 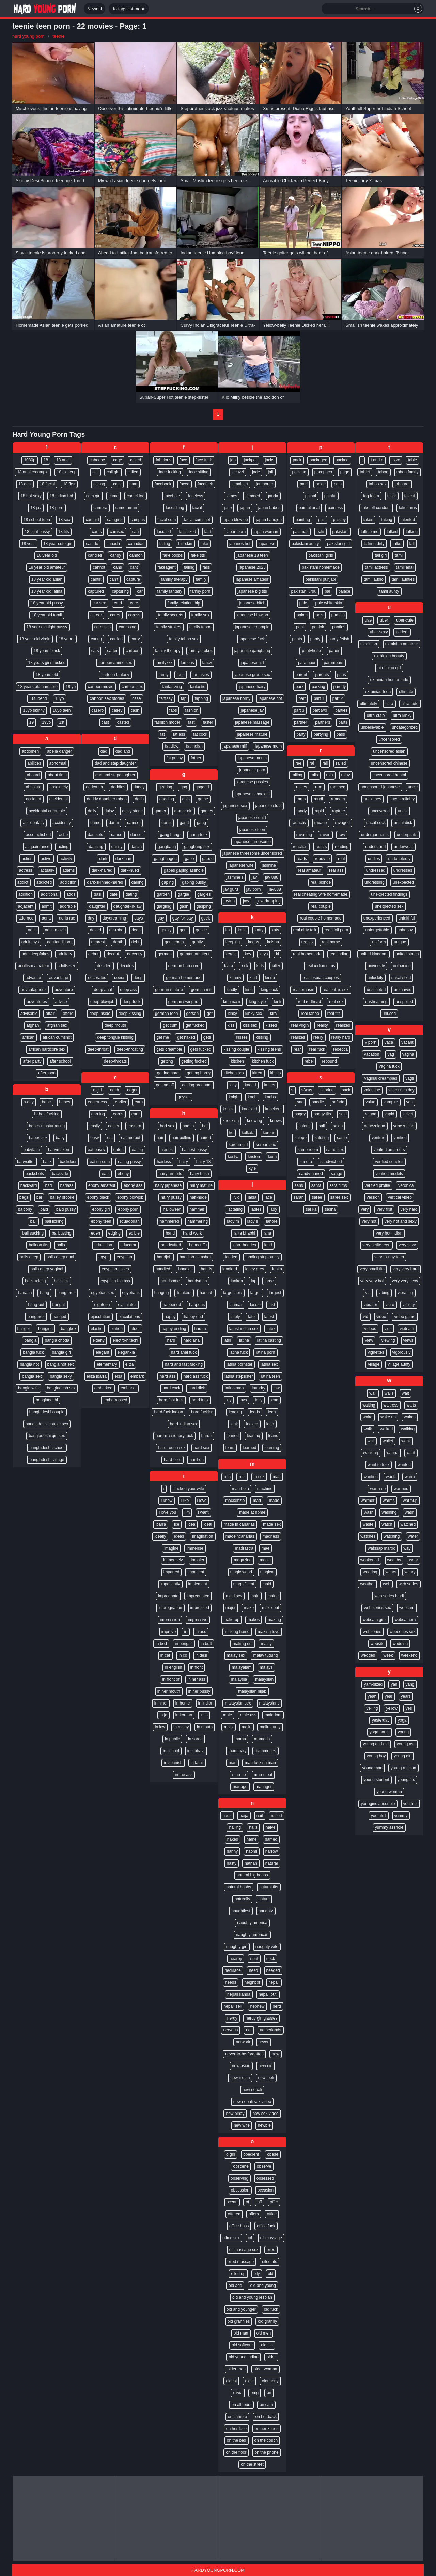 I want to click on male, so click(x=227, y=1715).